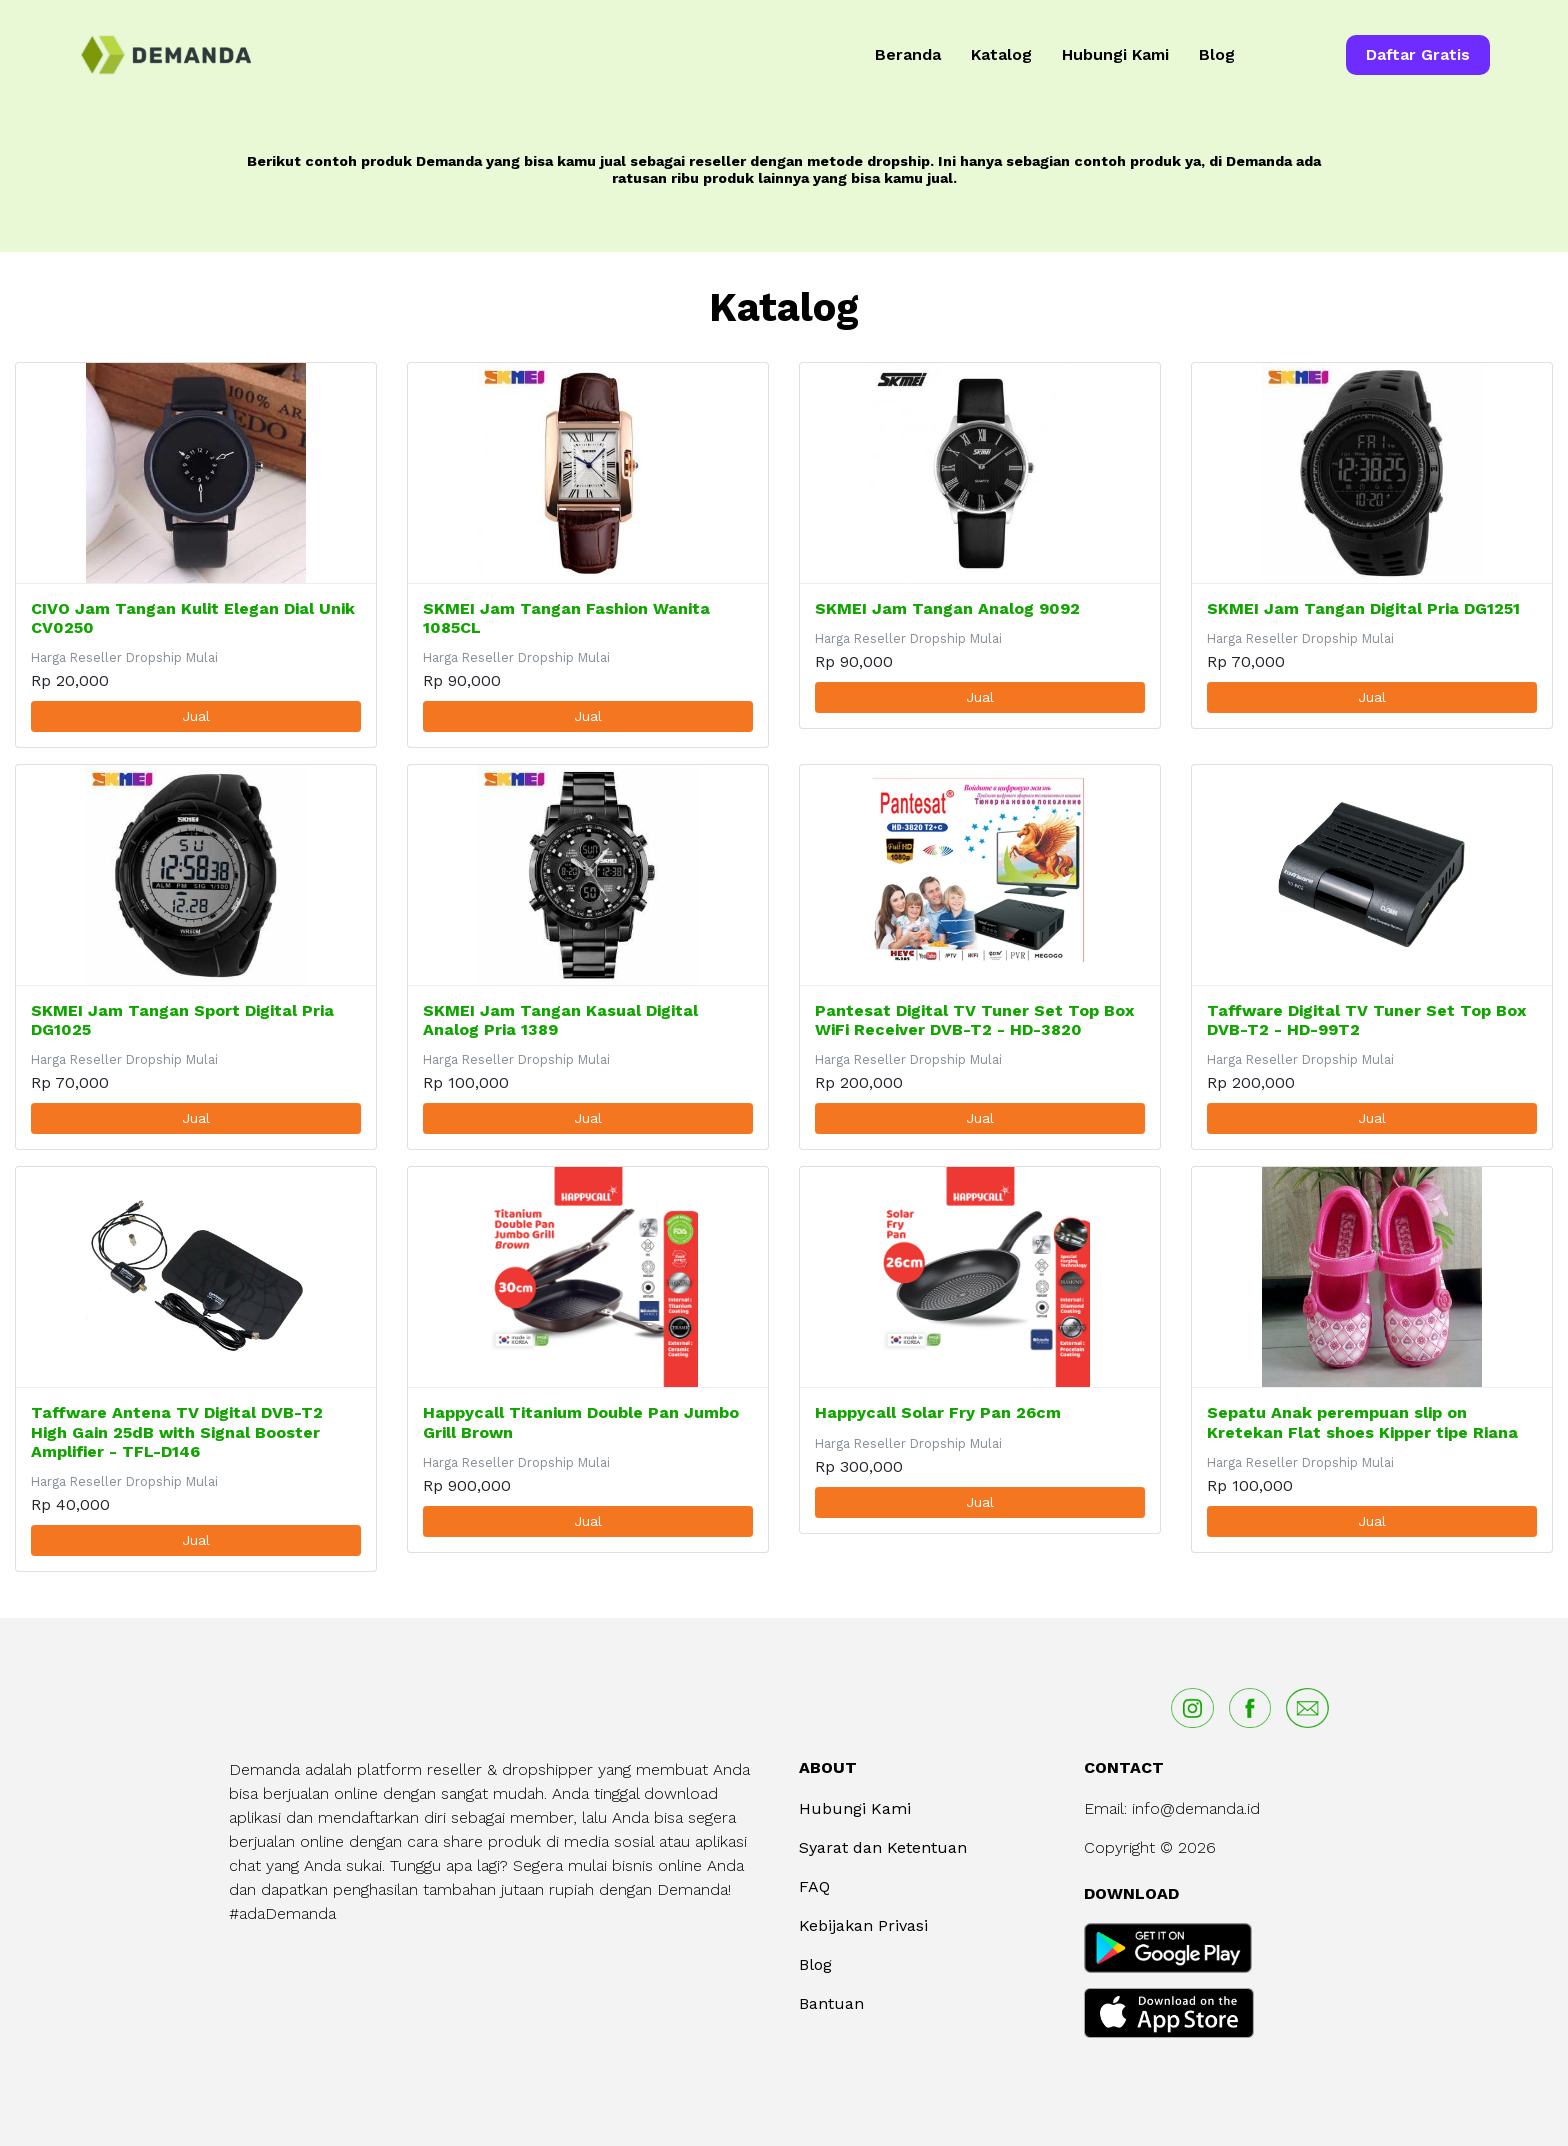 The image size is (1568, 2146). What do you see at coordinates (863, 1925) in the screenshot?
I see `Kebijakan Privasi` at bounding box center [863, 1925].